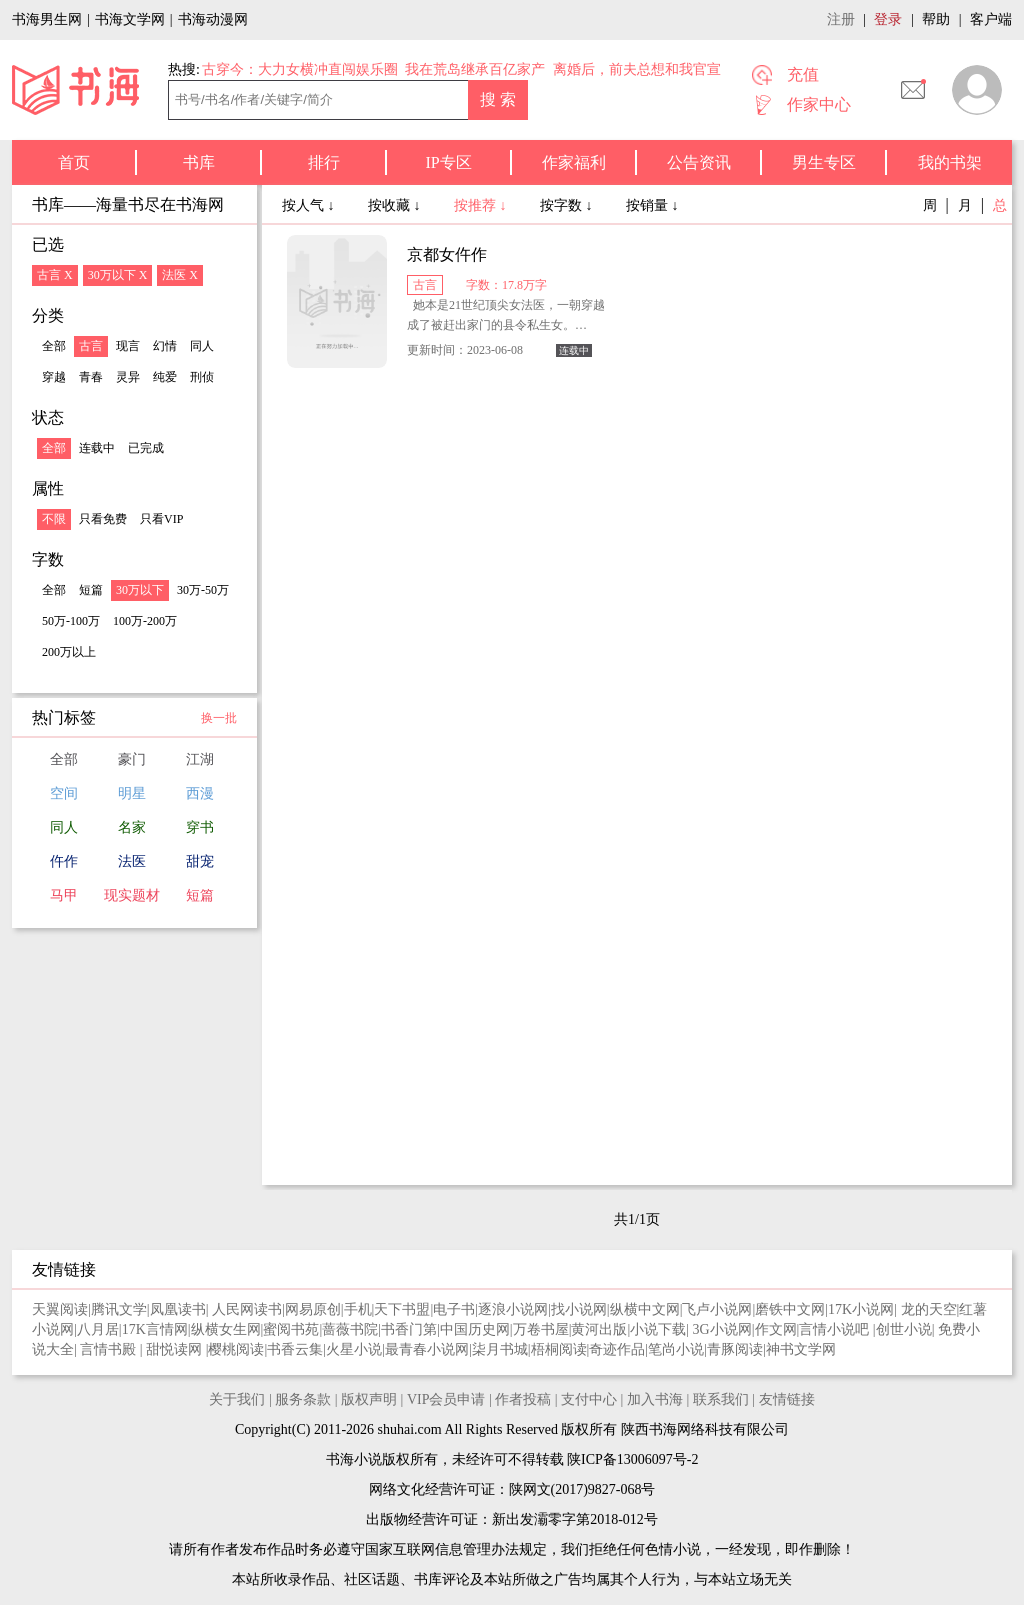  What do you see at coordinates (237, 1399) in the screenshot?
I see `关于我们` at bounding box center [237, 1399].